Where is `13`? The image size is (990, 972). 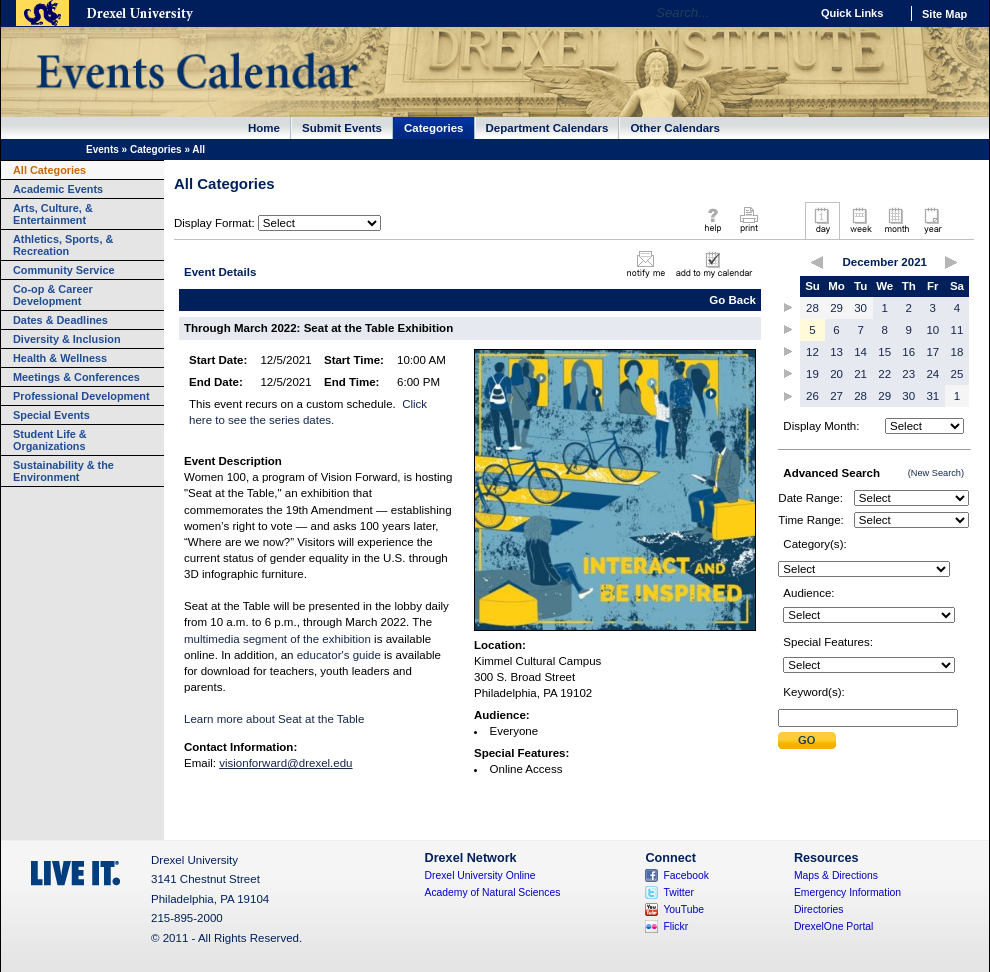
13 is located at coordinates (836, 352).